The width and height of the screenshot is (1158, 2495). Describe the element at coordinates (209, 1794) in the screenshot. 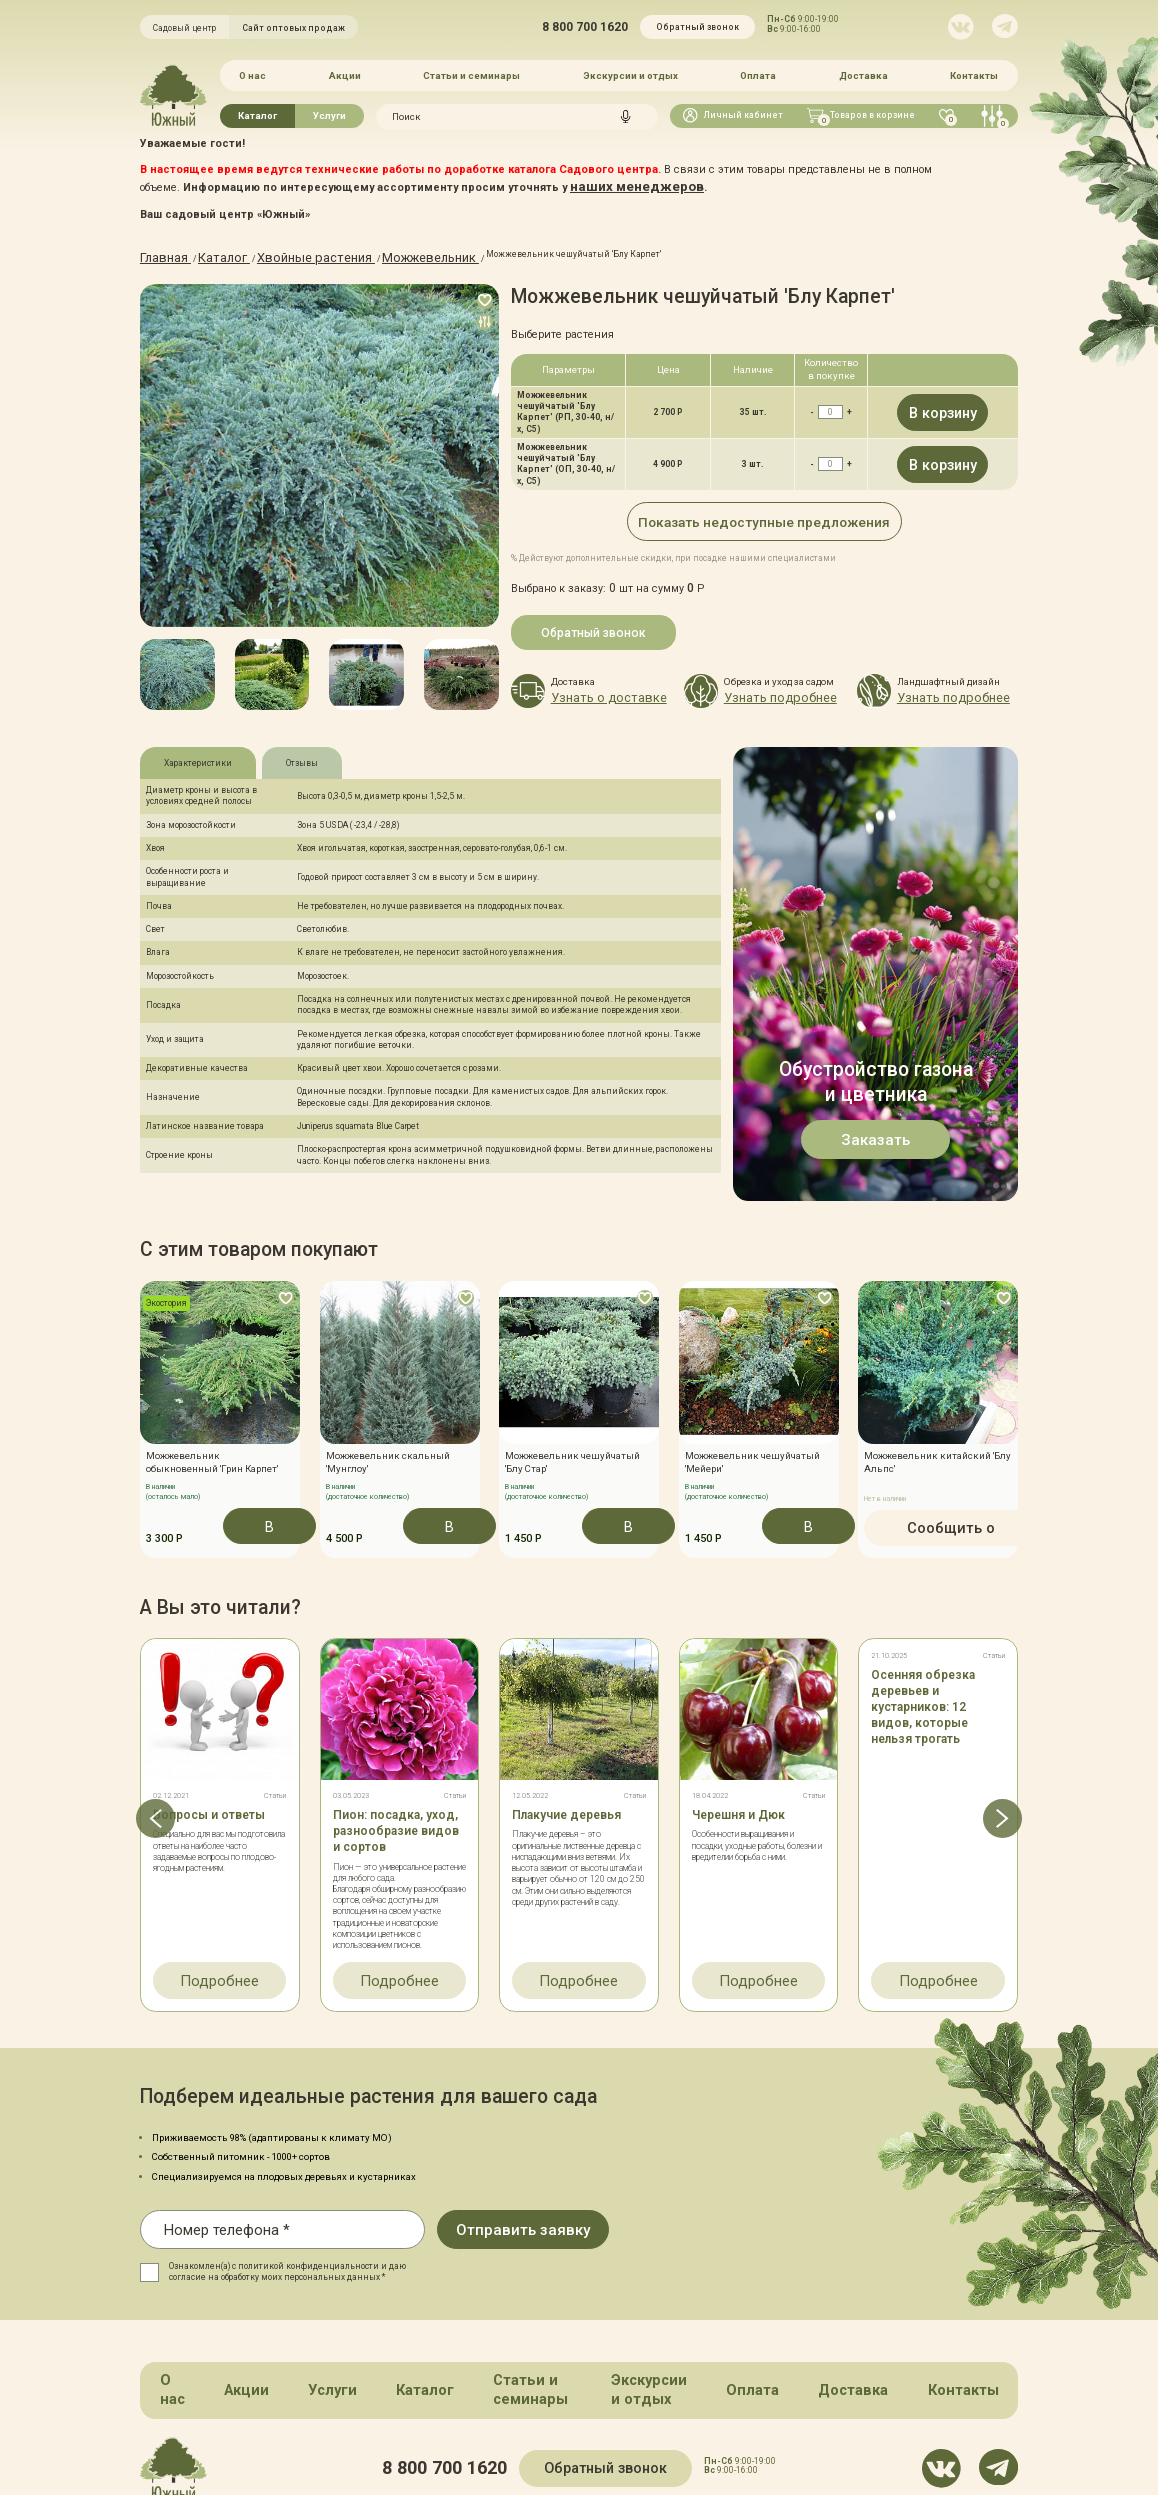

I see `Вопросы и ответы` at that location.